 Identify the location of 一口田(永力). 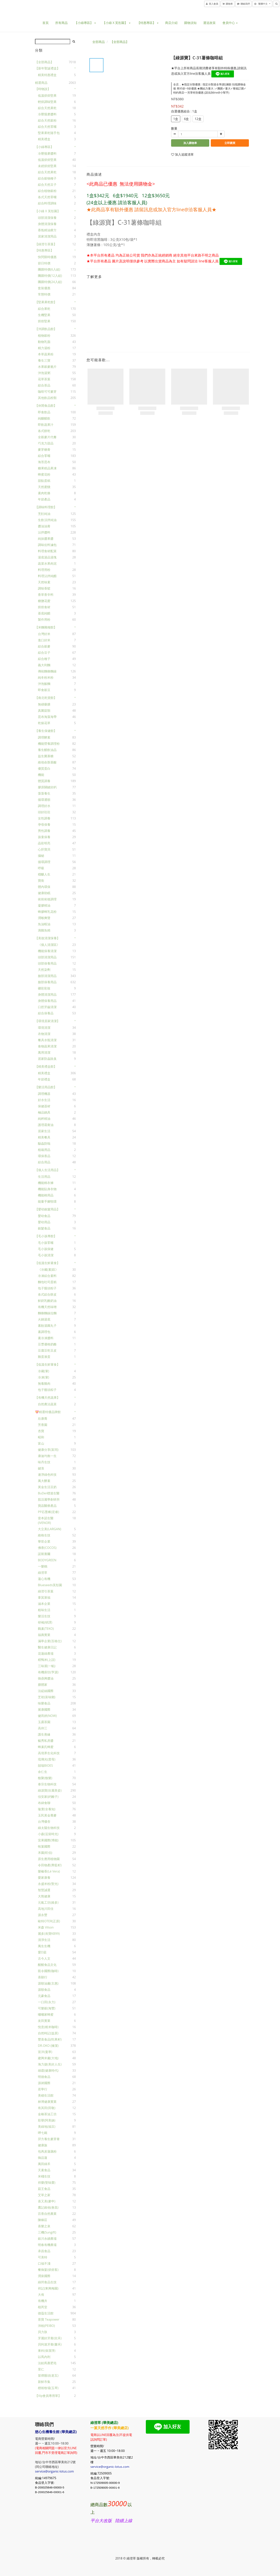
(46, 2002).